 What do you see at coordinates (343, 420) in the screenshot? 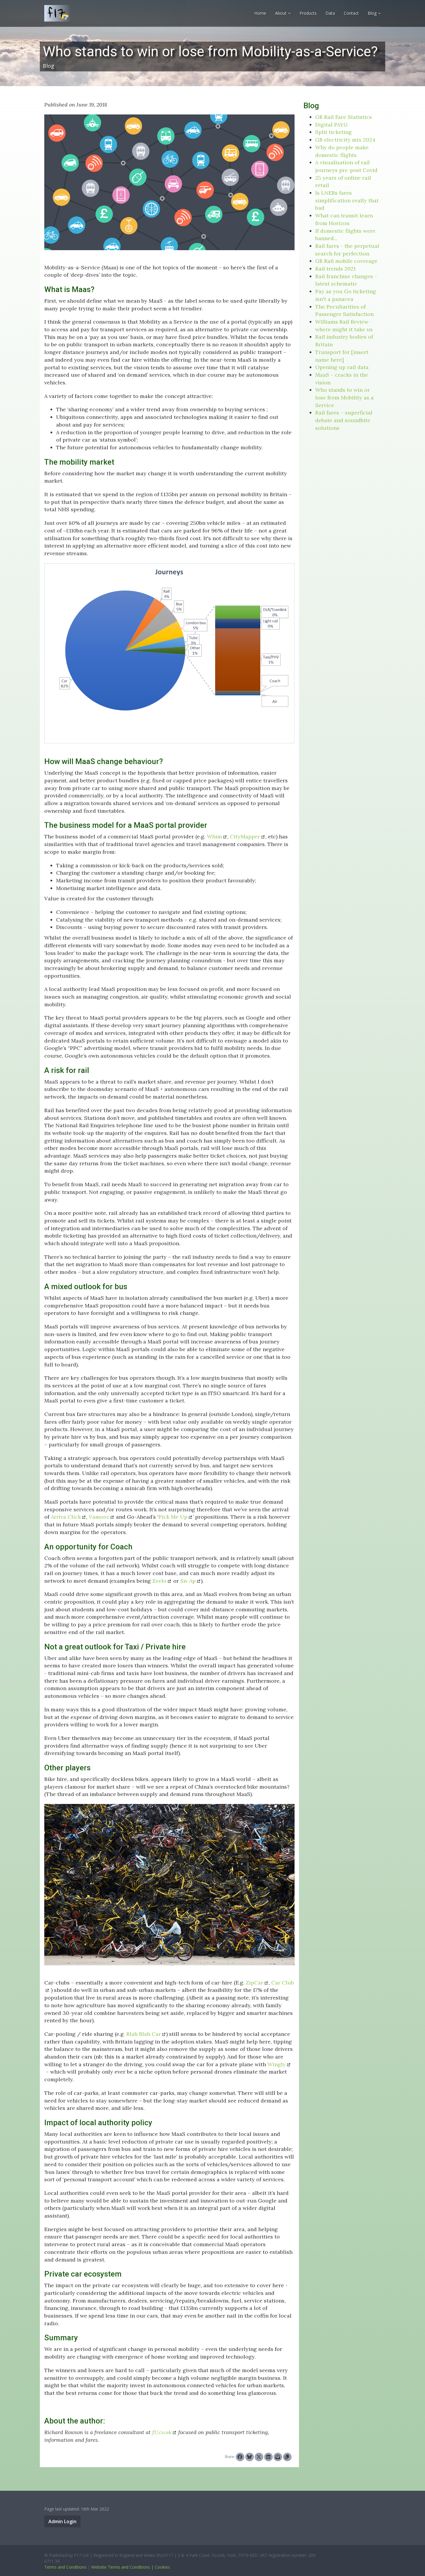
I see `Rail fares – superficial debate and soundbite solutions` at bounding box center [343, 420].